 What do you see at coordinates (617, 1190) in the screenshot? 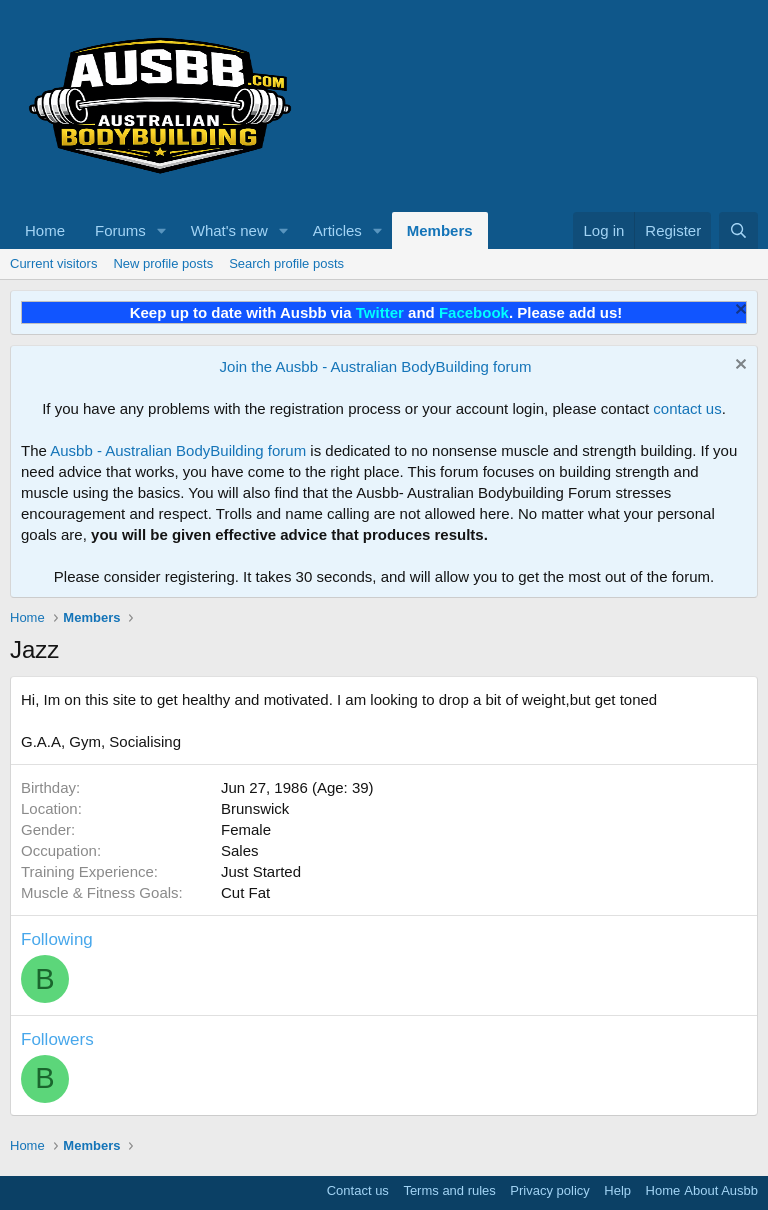
I see `Help` at bounding box center [617, 1190].